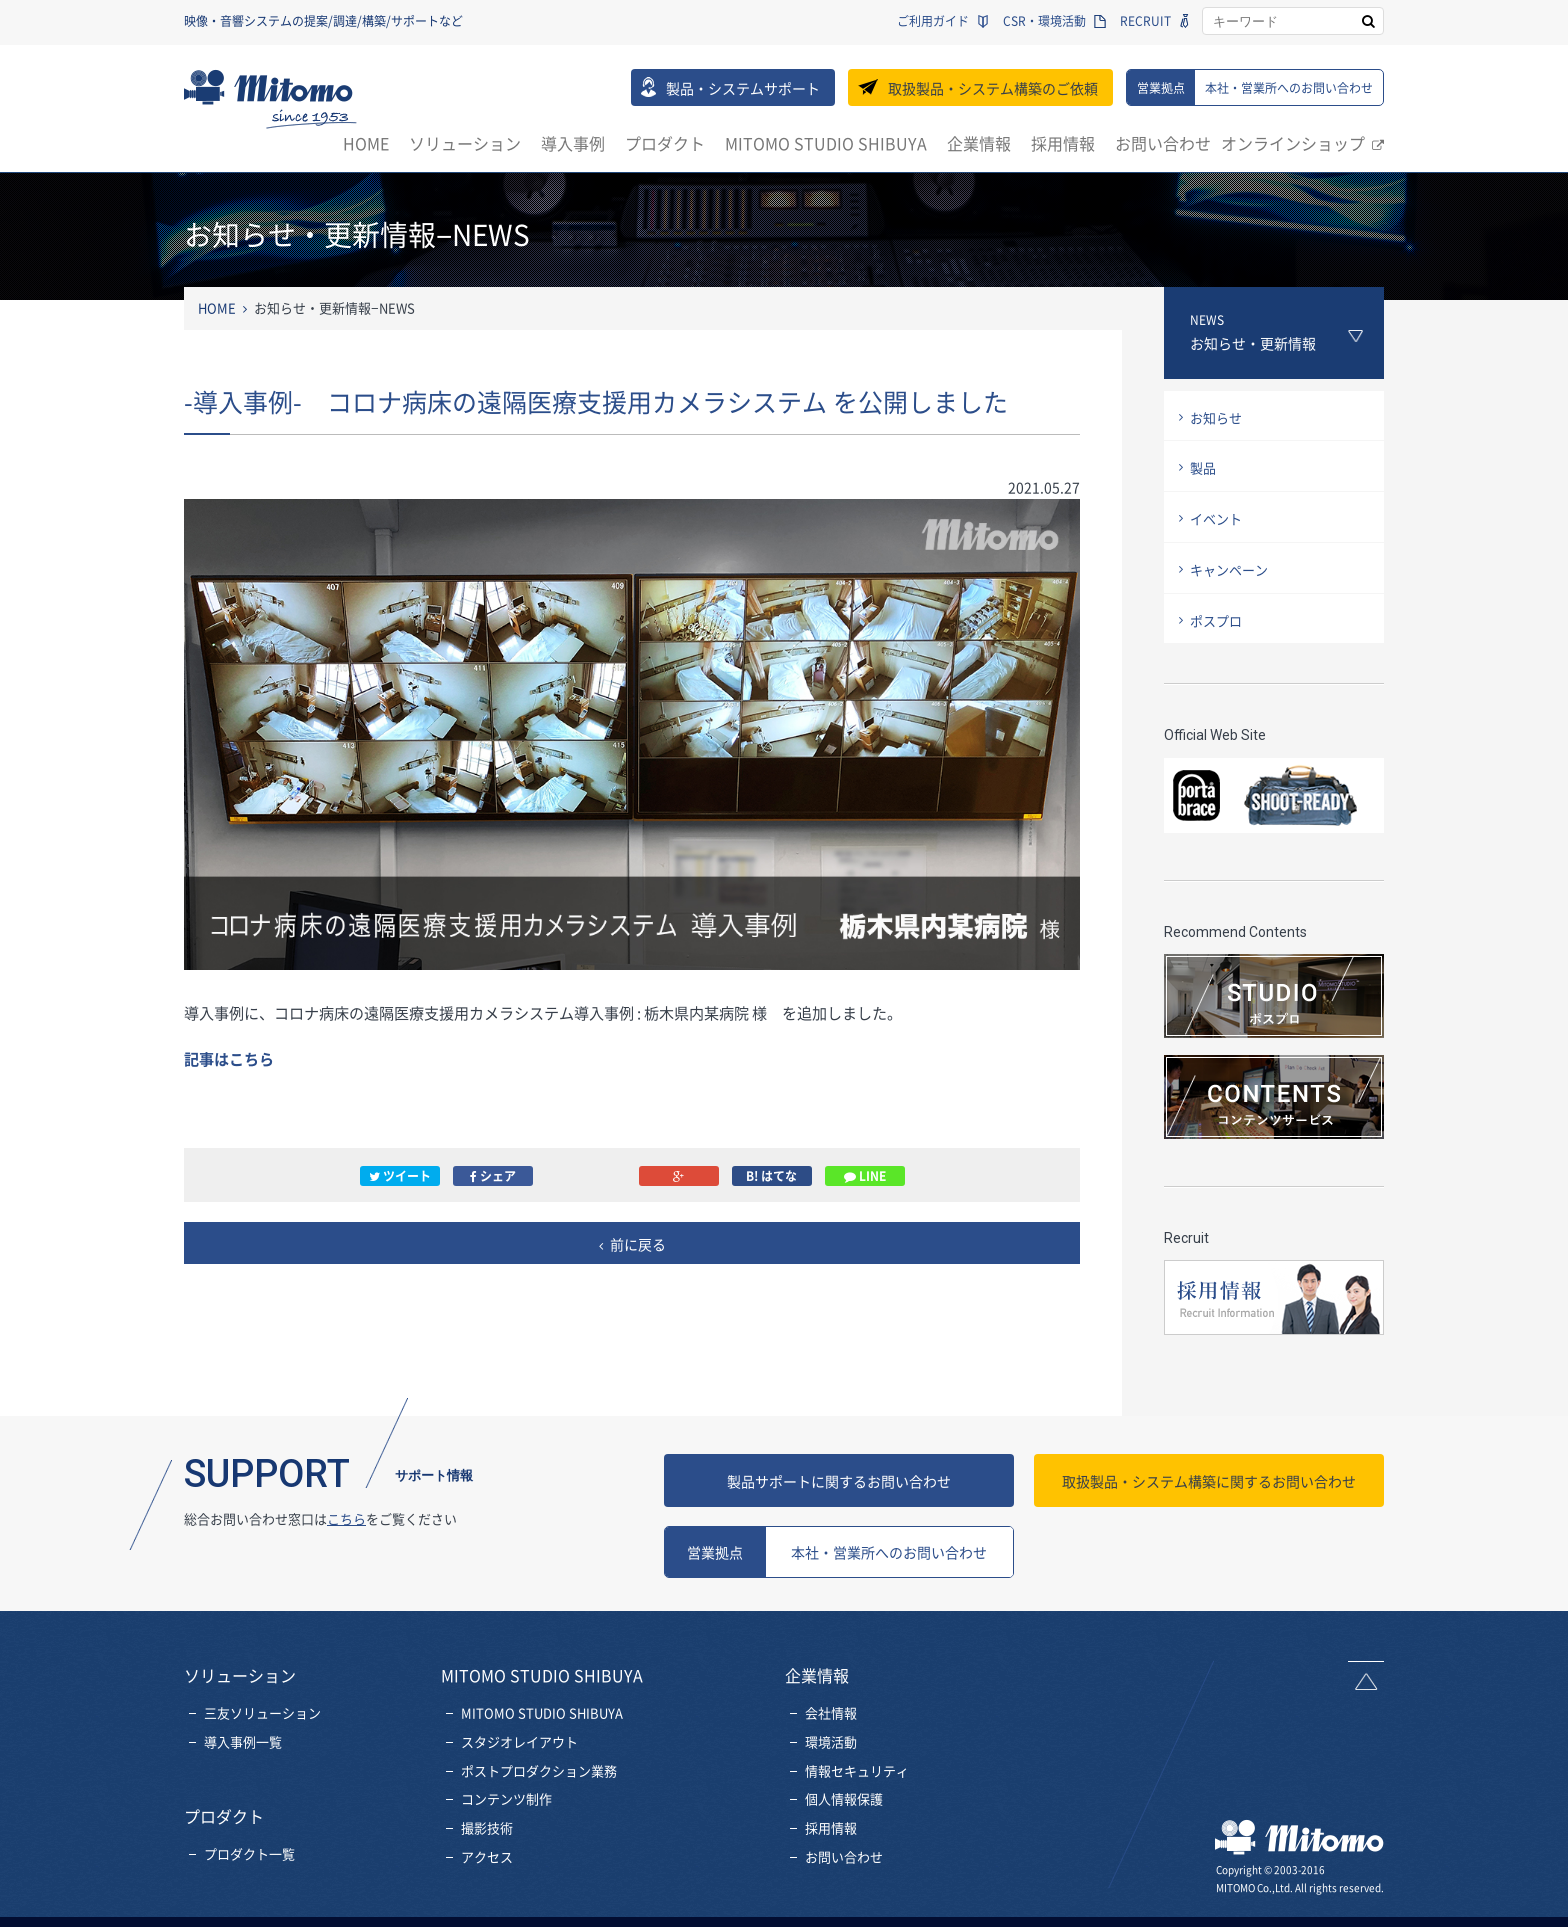 The width and height of the screenshot is (1568, 1927). What do you see at coordinates (1229, 569) in the screenshot?
I see `キャンペーン` at bounding box center [1229, 569].